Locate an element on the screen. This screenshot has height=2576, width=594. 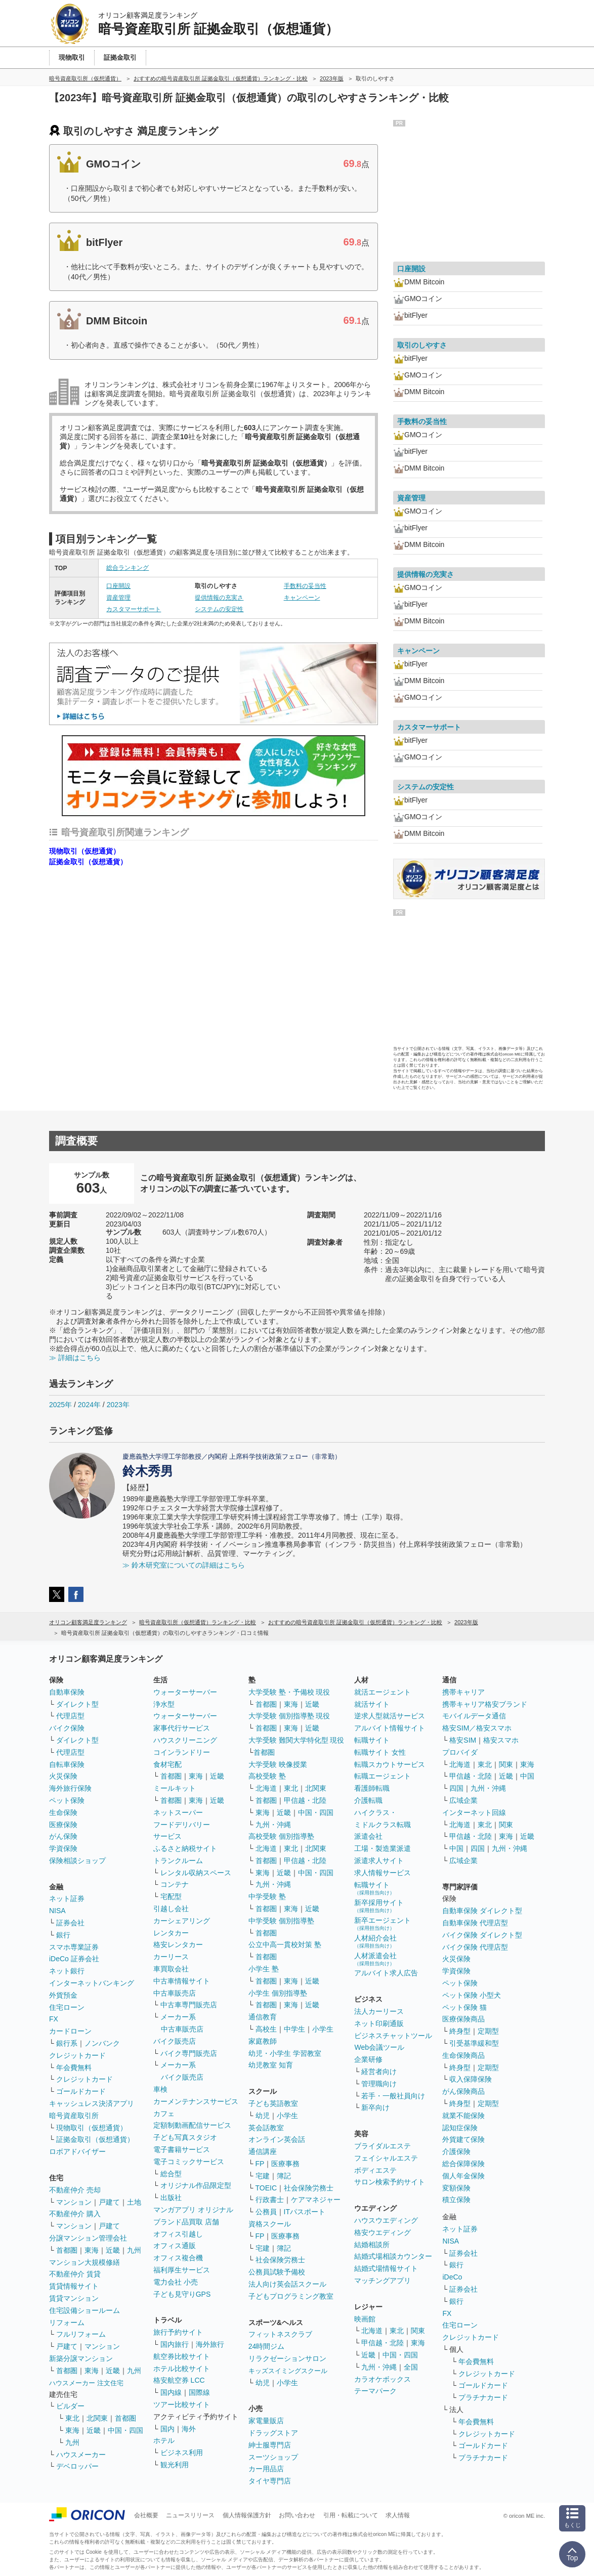
定額制動画配信サービス is located at coordinates (192, 2125).